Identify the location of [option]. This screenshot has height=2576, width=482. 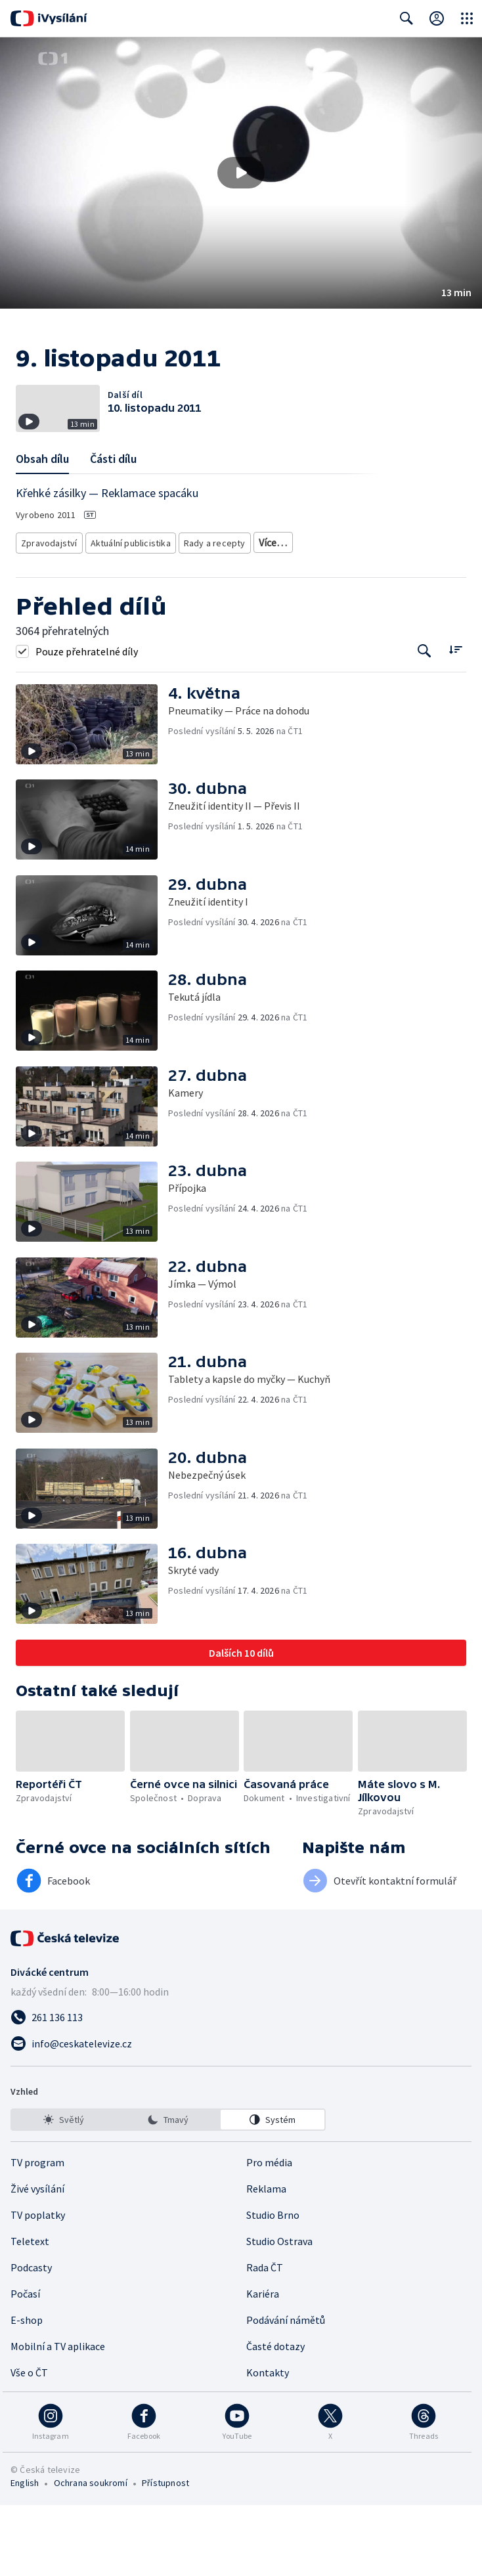
(64, 2190).